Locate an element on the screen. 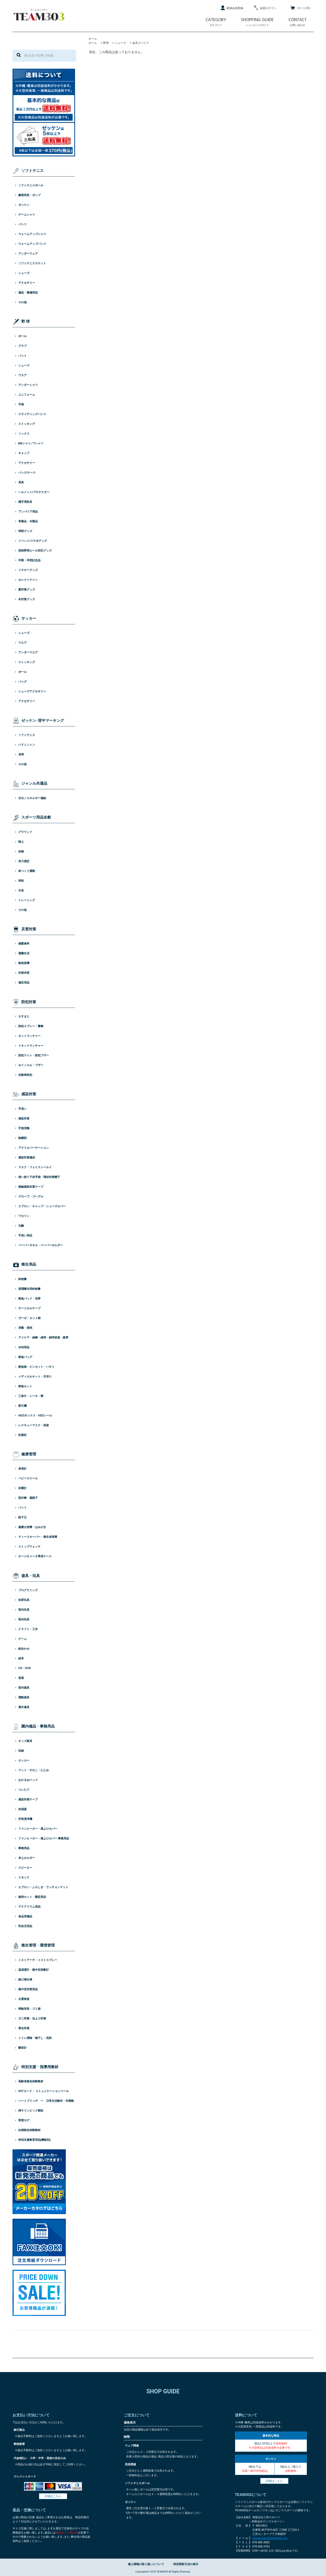 This screenshot has width=326, height=2576. 水泳 is located at coordinates (21, 890).